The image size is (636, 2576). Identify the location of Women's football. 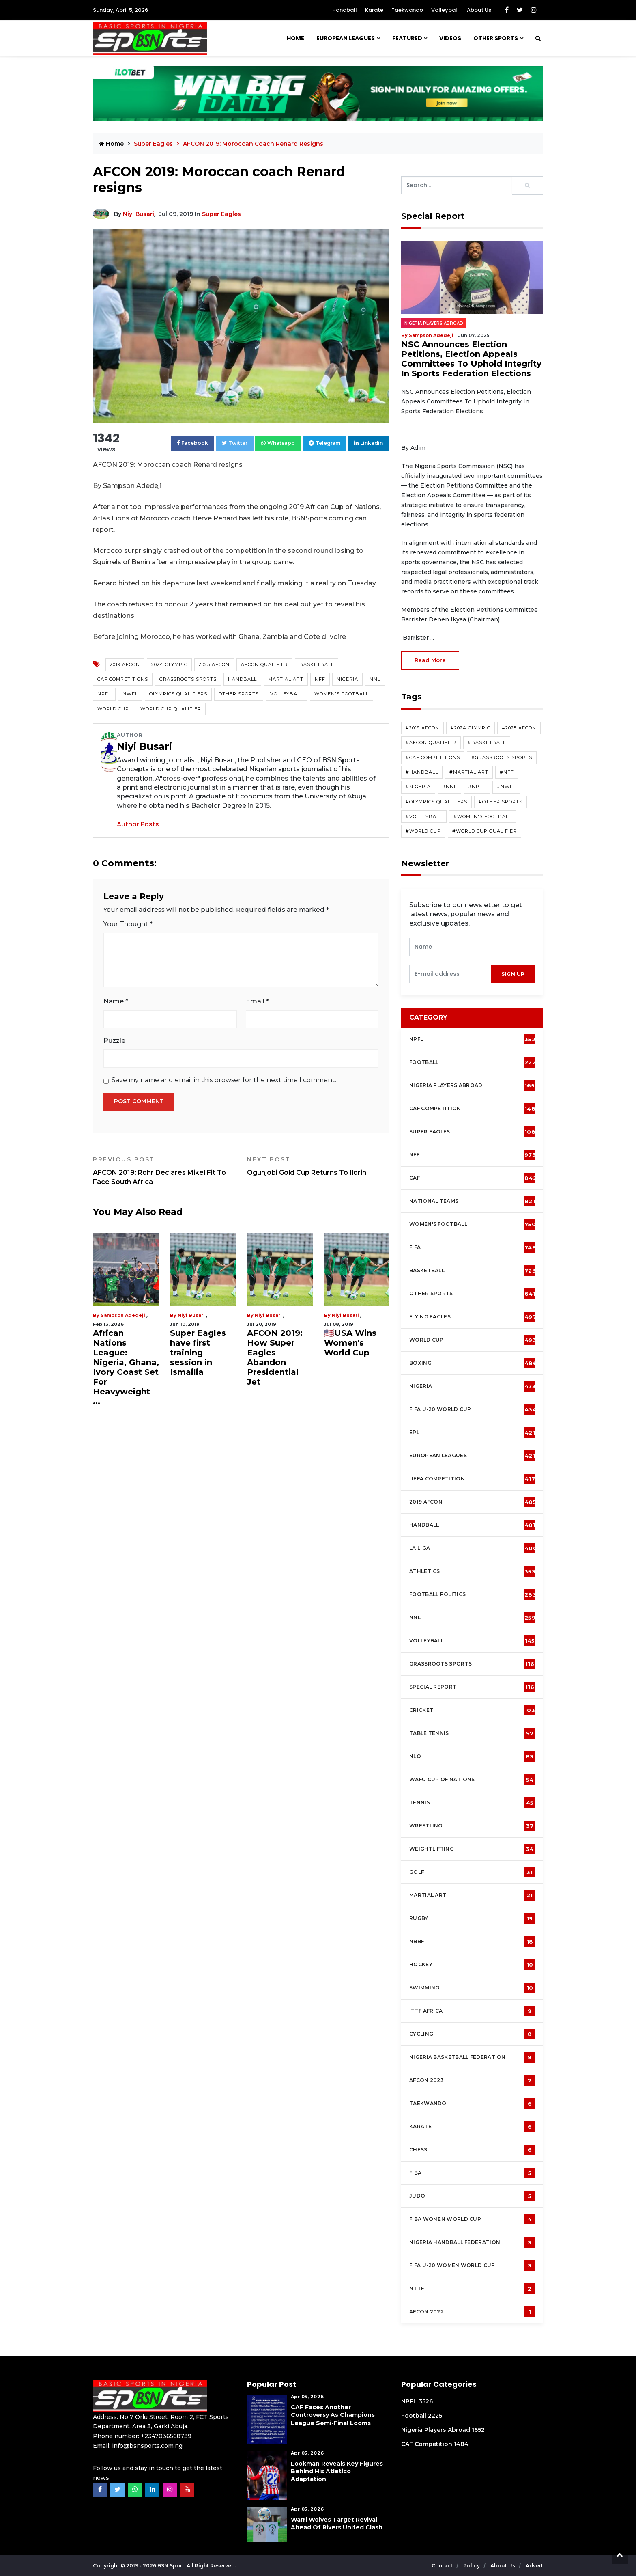
(472, 1224).